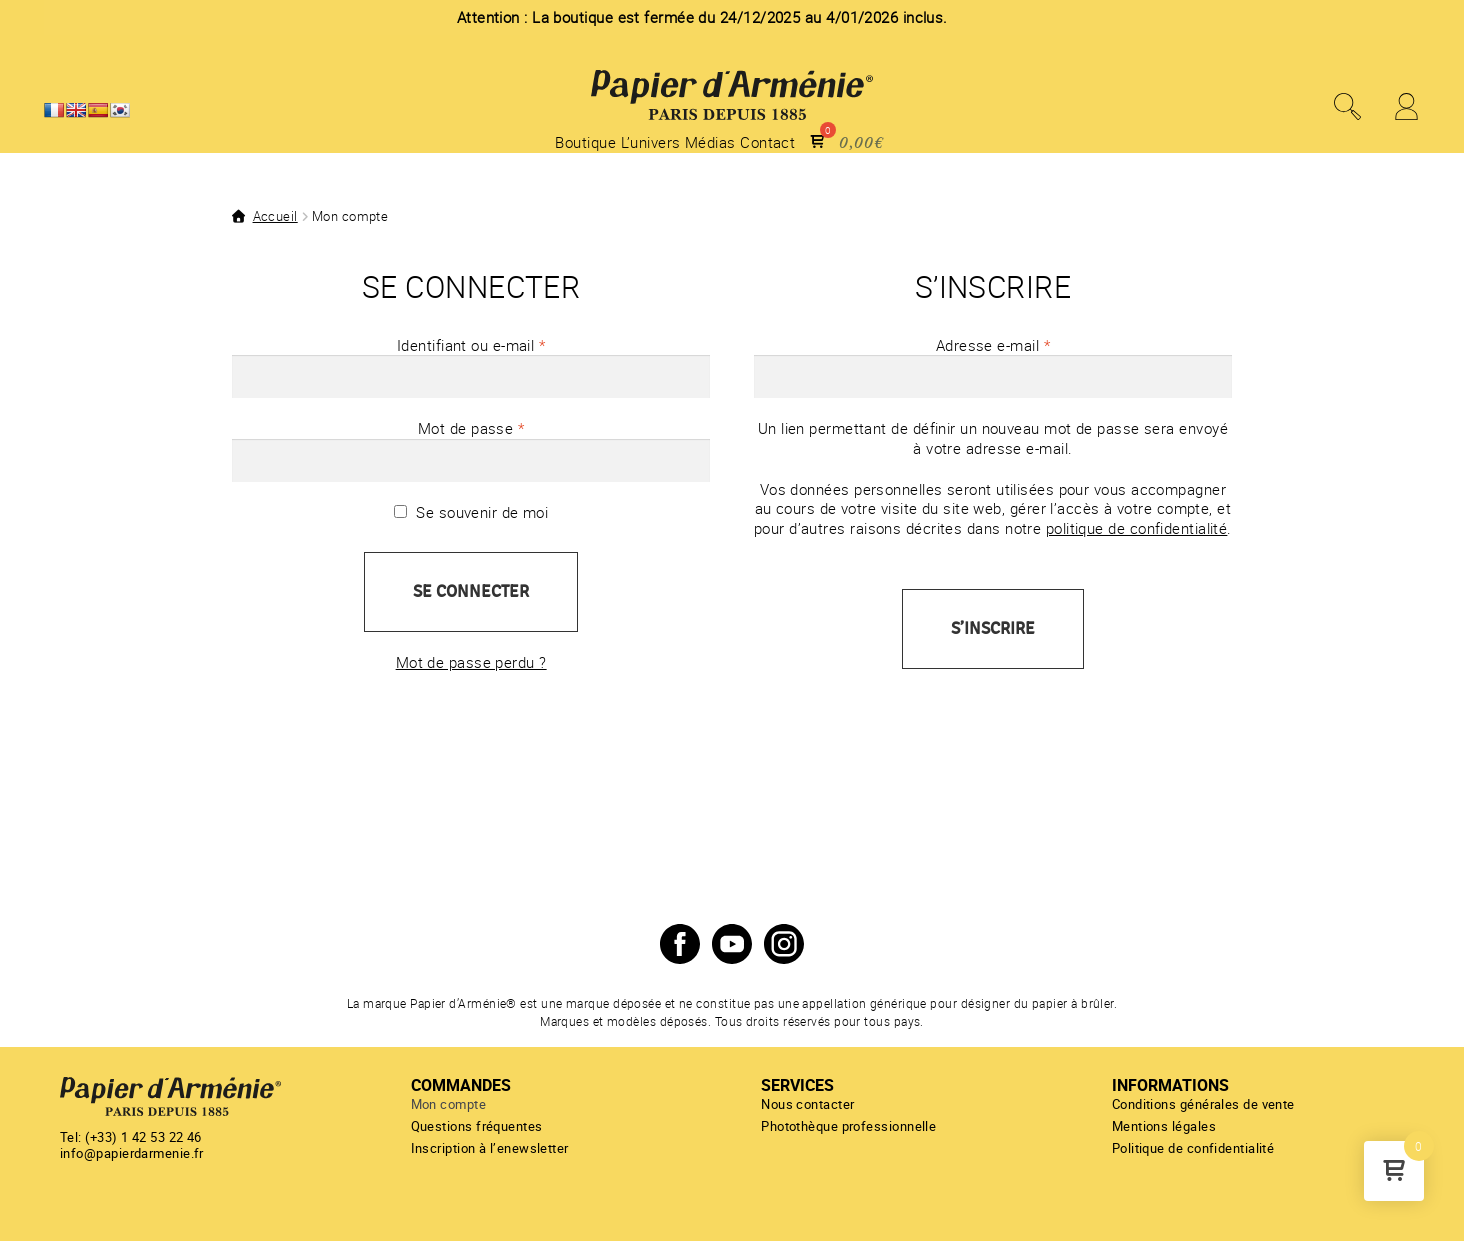 The image size is (1464, 1241). I want to click on Accueil, so click(275, 216).